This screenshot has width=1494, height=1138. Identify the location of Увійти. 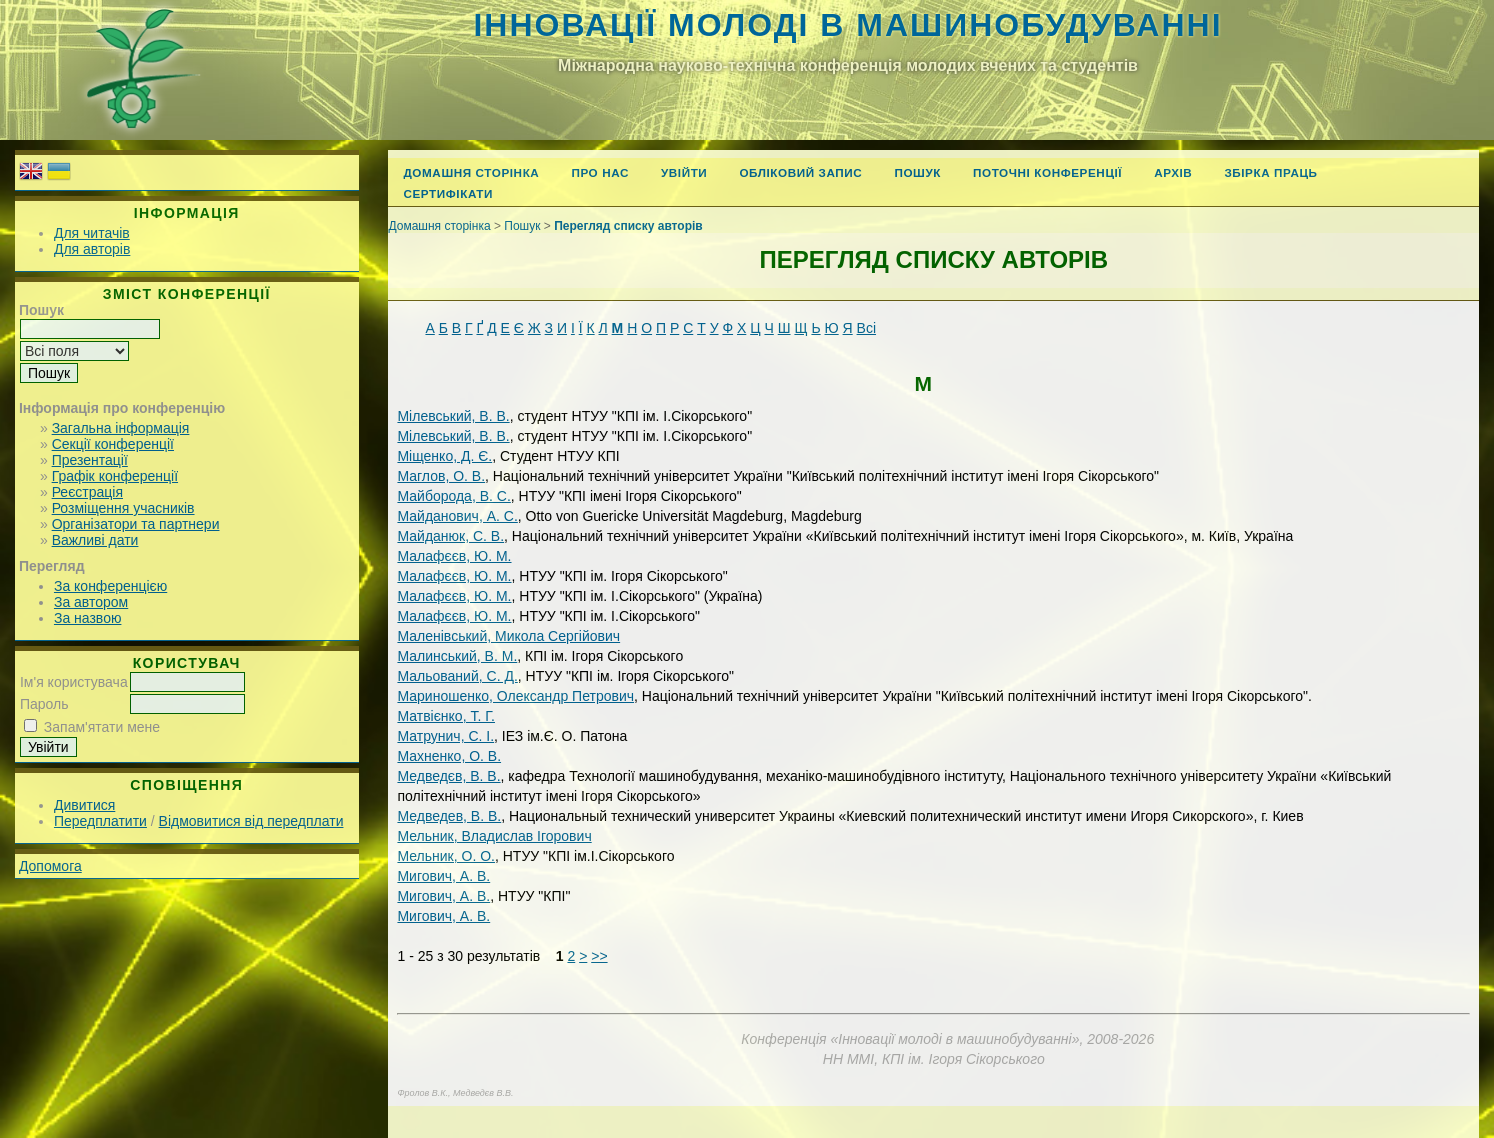
(684, 172).